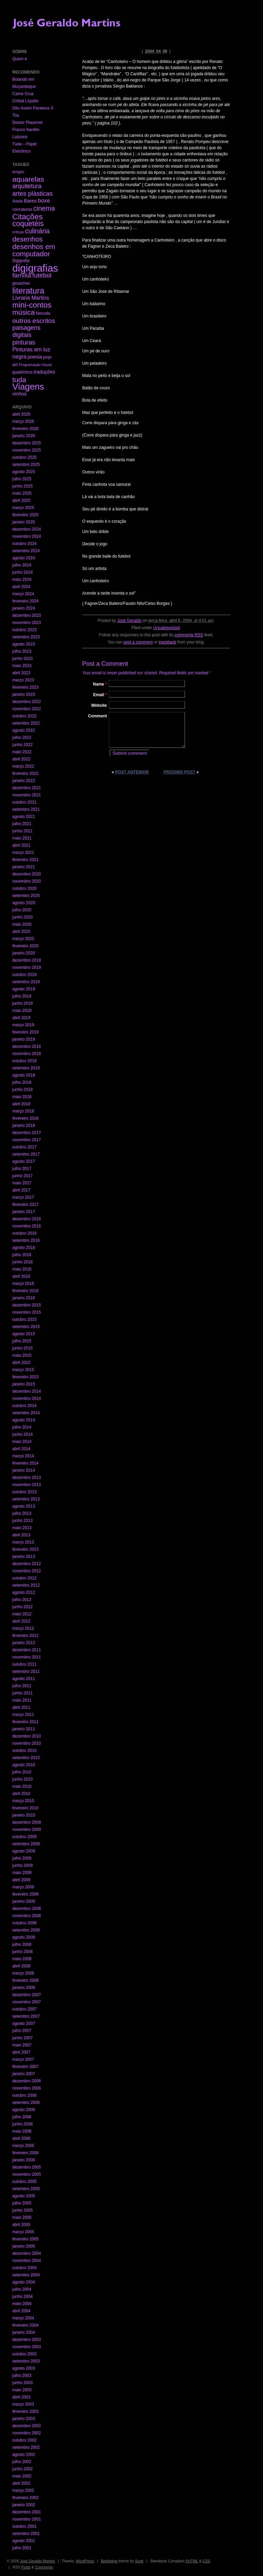 This screenshot has height=2576, width=263. What do you see at coordinates (23, 1901) in the screenshot?
I see `janeiro 2009` at bounding box center [23, 1901].